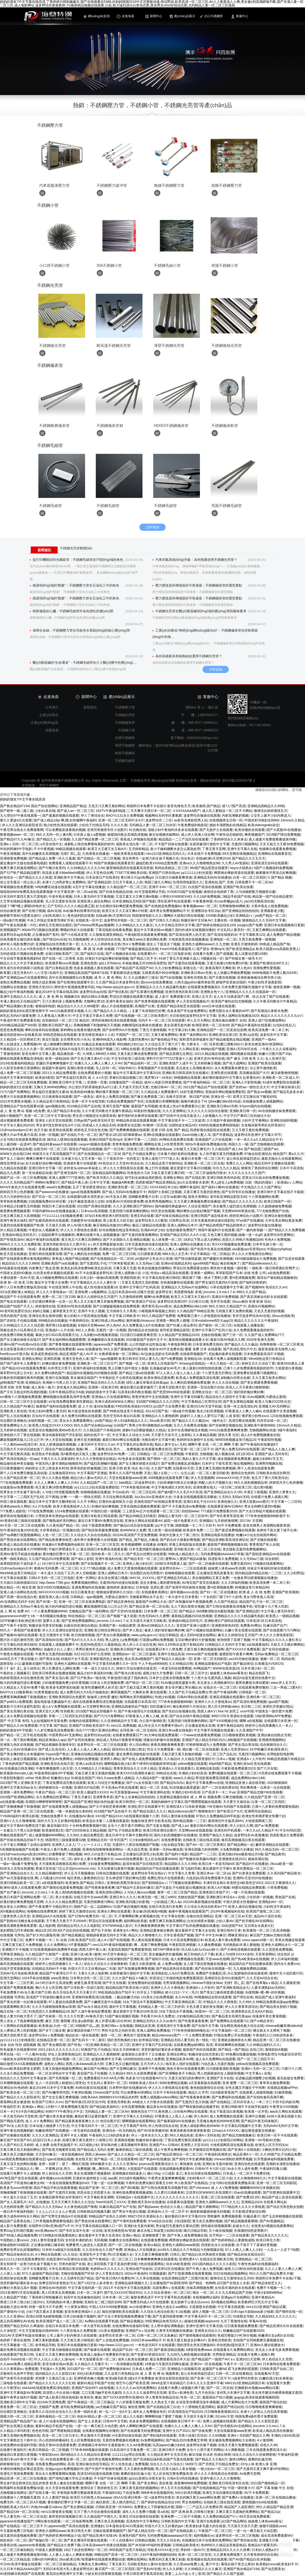 The width and height of the screenshot is (305, 2576). I want to click on 公交车np粗暴h强j, so click(173, 1197).